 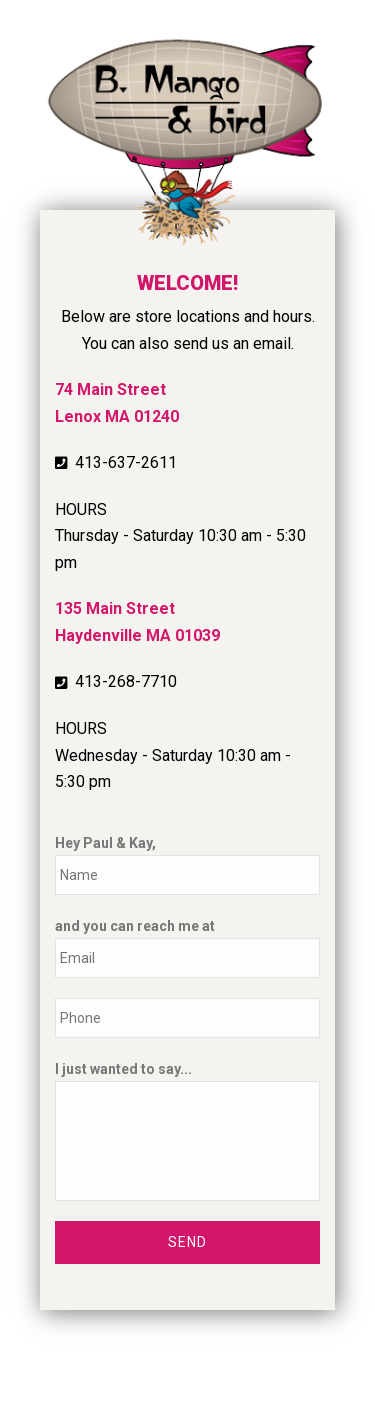 What do you see at coordinates (135, 926) in the screenshot?
I see `and you can reach me at` at bounding box center [135, 926].